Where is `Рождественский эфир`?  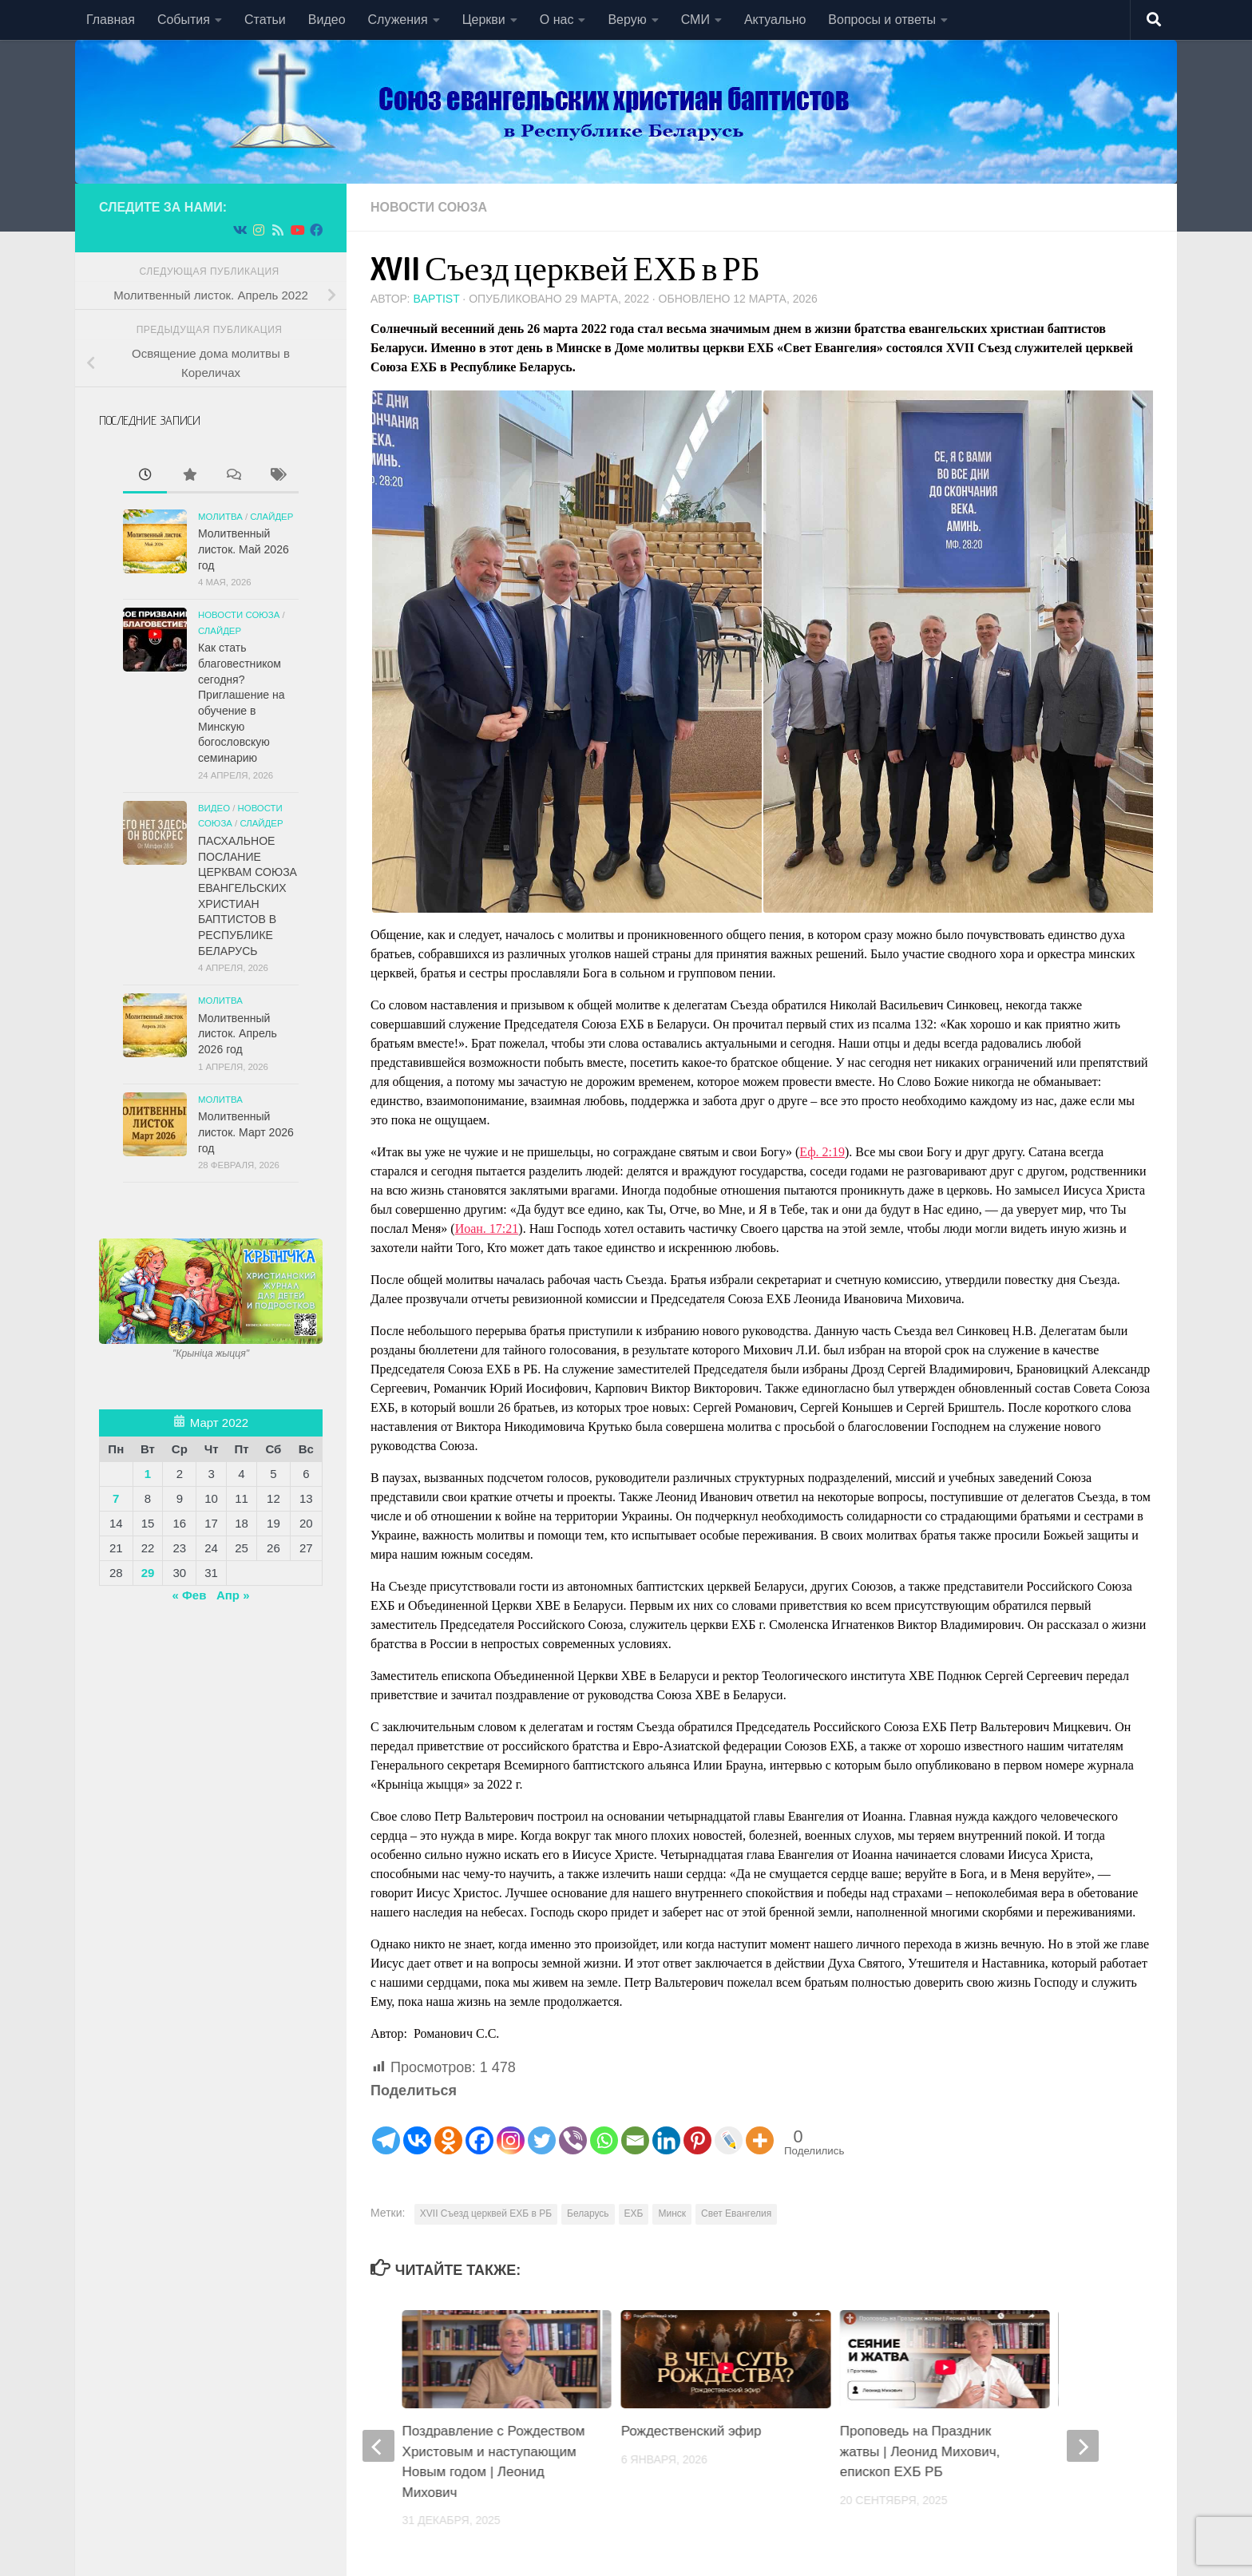 Рождественский эфир is located at coordinates (691, 2431).